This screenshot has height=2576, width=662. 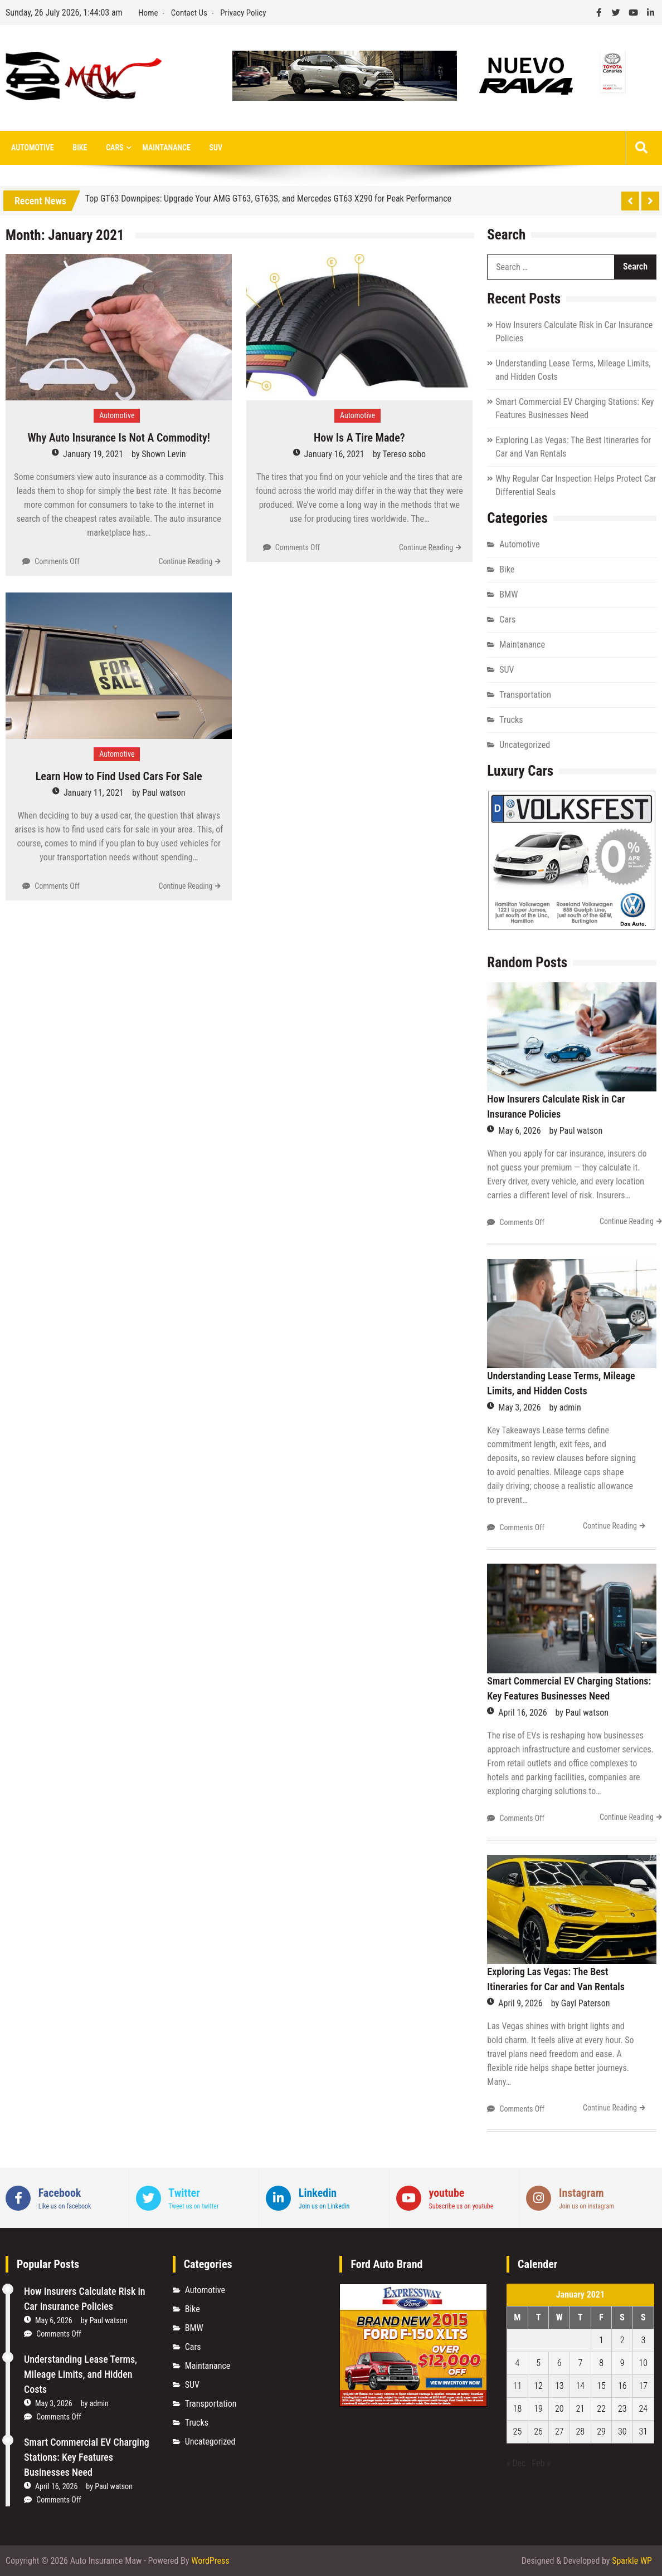 What do you see at coordinates (94, 792) in the screenshot?
I see `January 11, 2021` at bounding box center [94, 792].